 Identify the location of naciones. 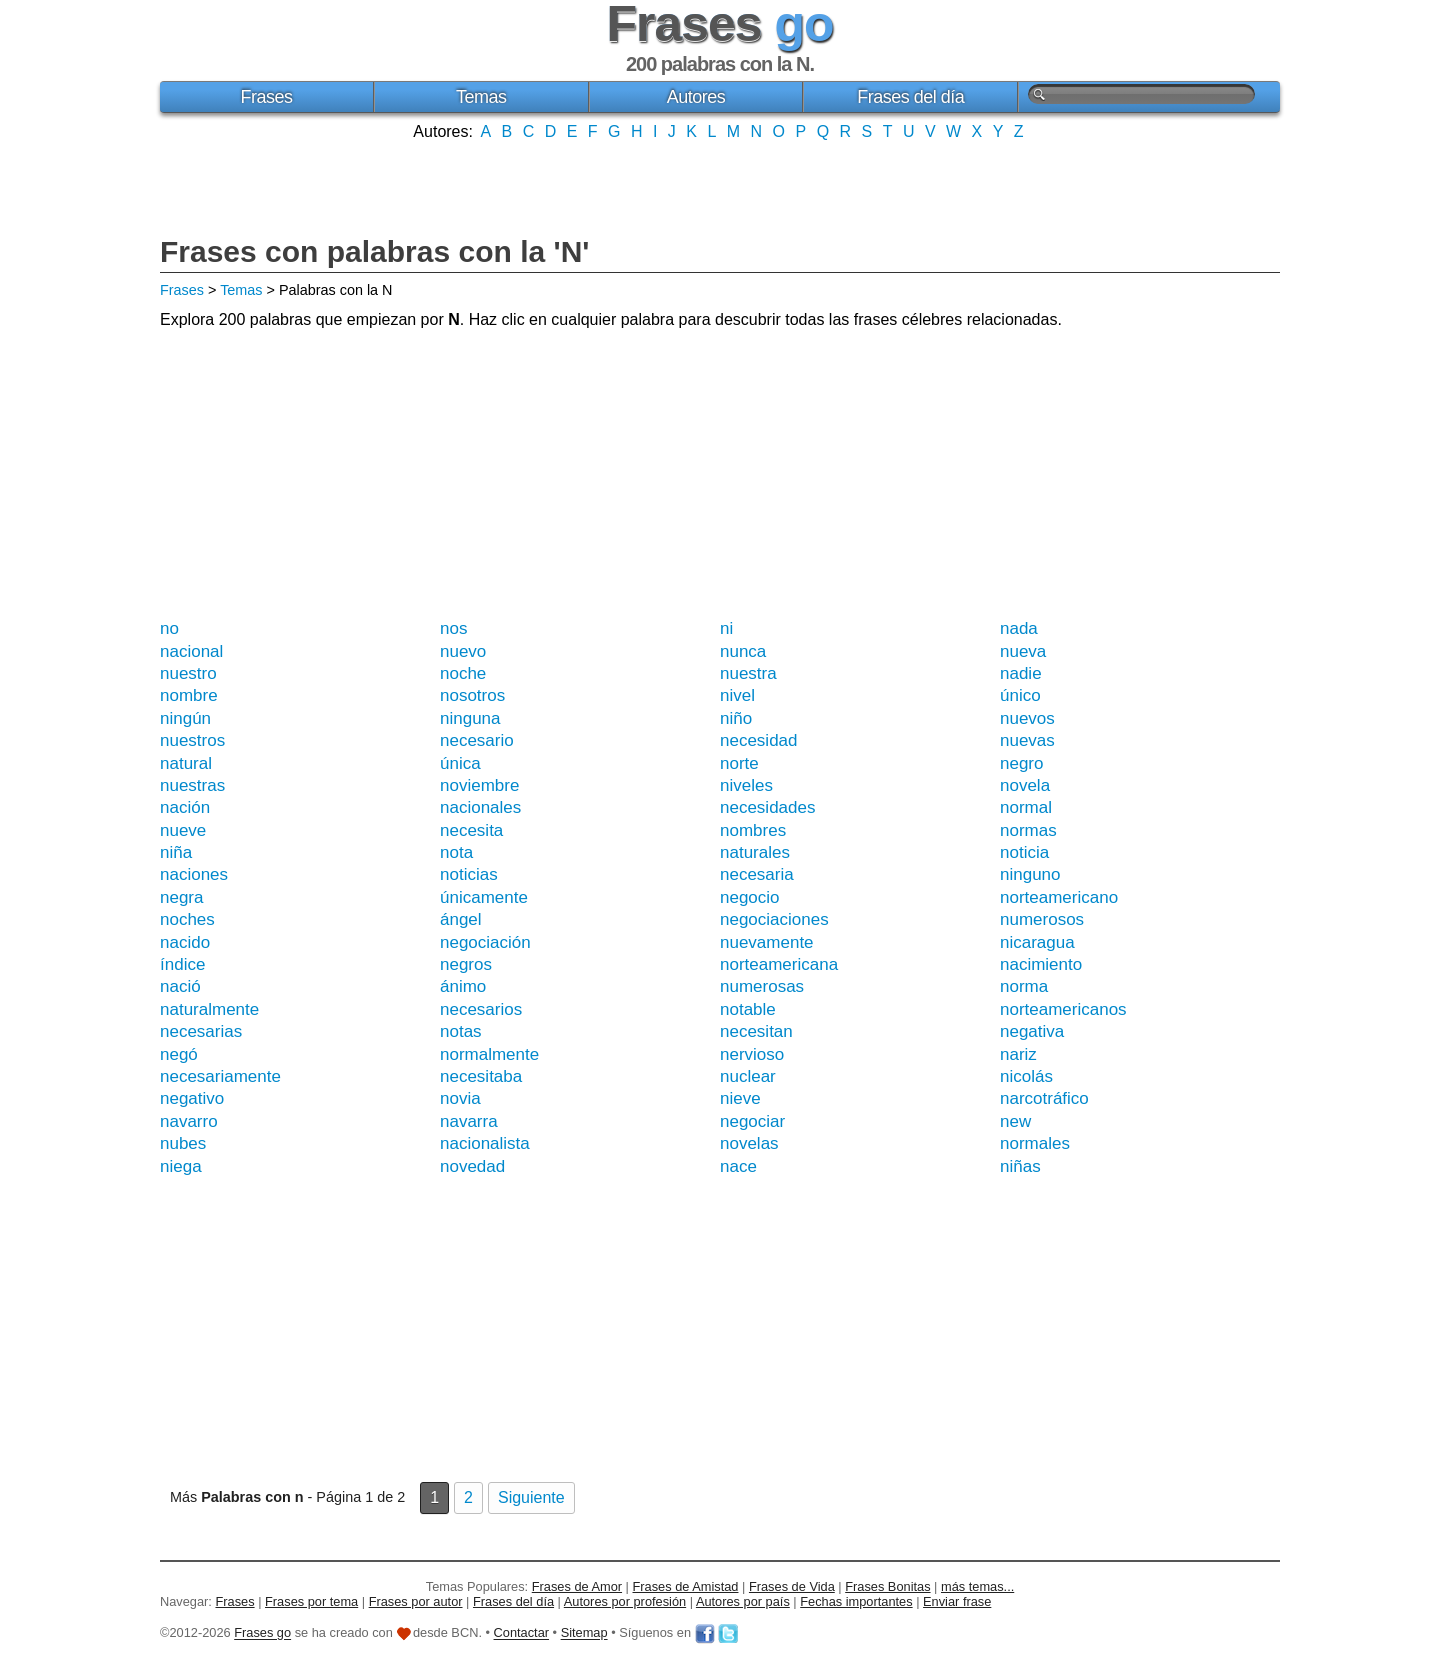
(194, 874).